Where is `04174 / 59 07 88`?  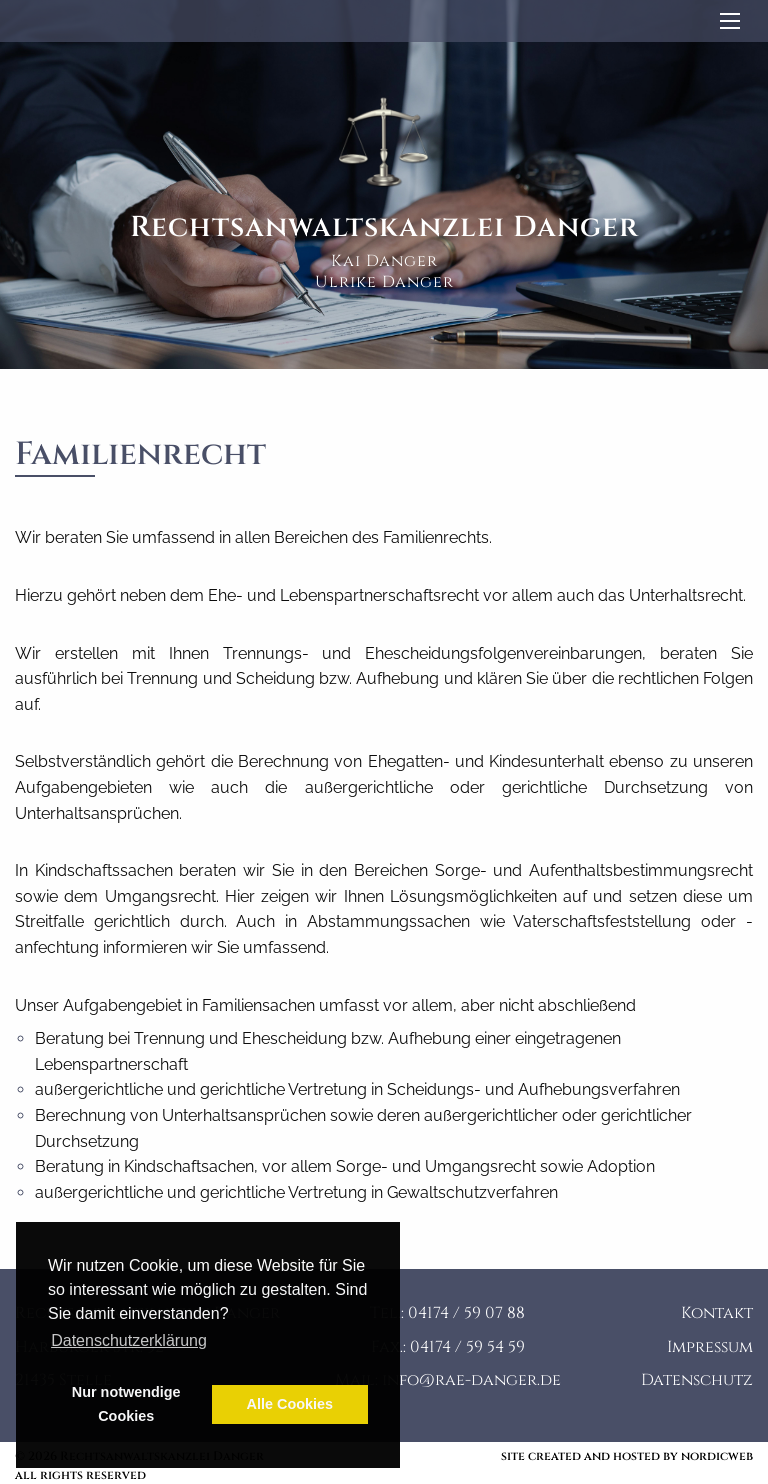
04174 / 59 07 88 is located at coordinates (466, 1313).